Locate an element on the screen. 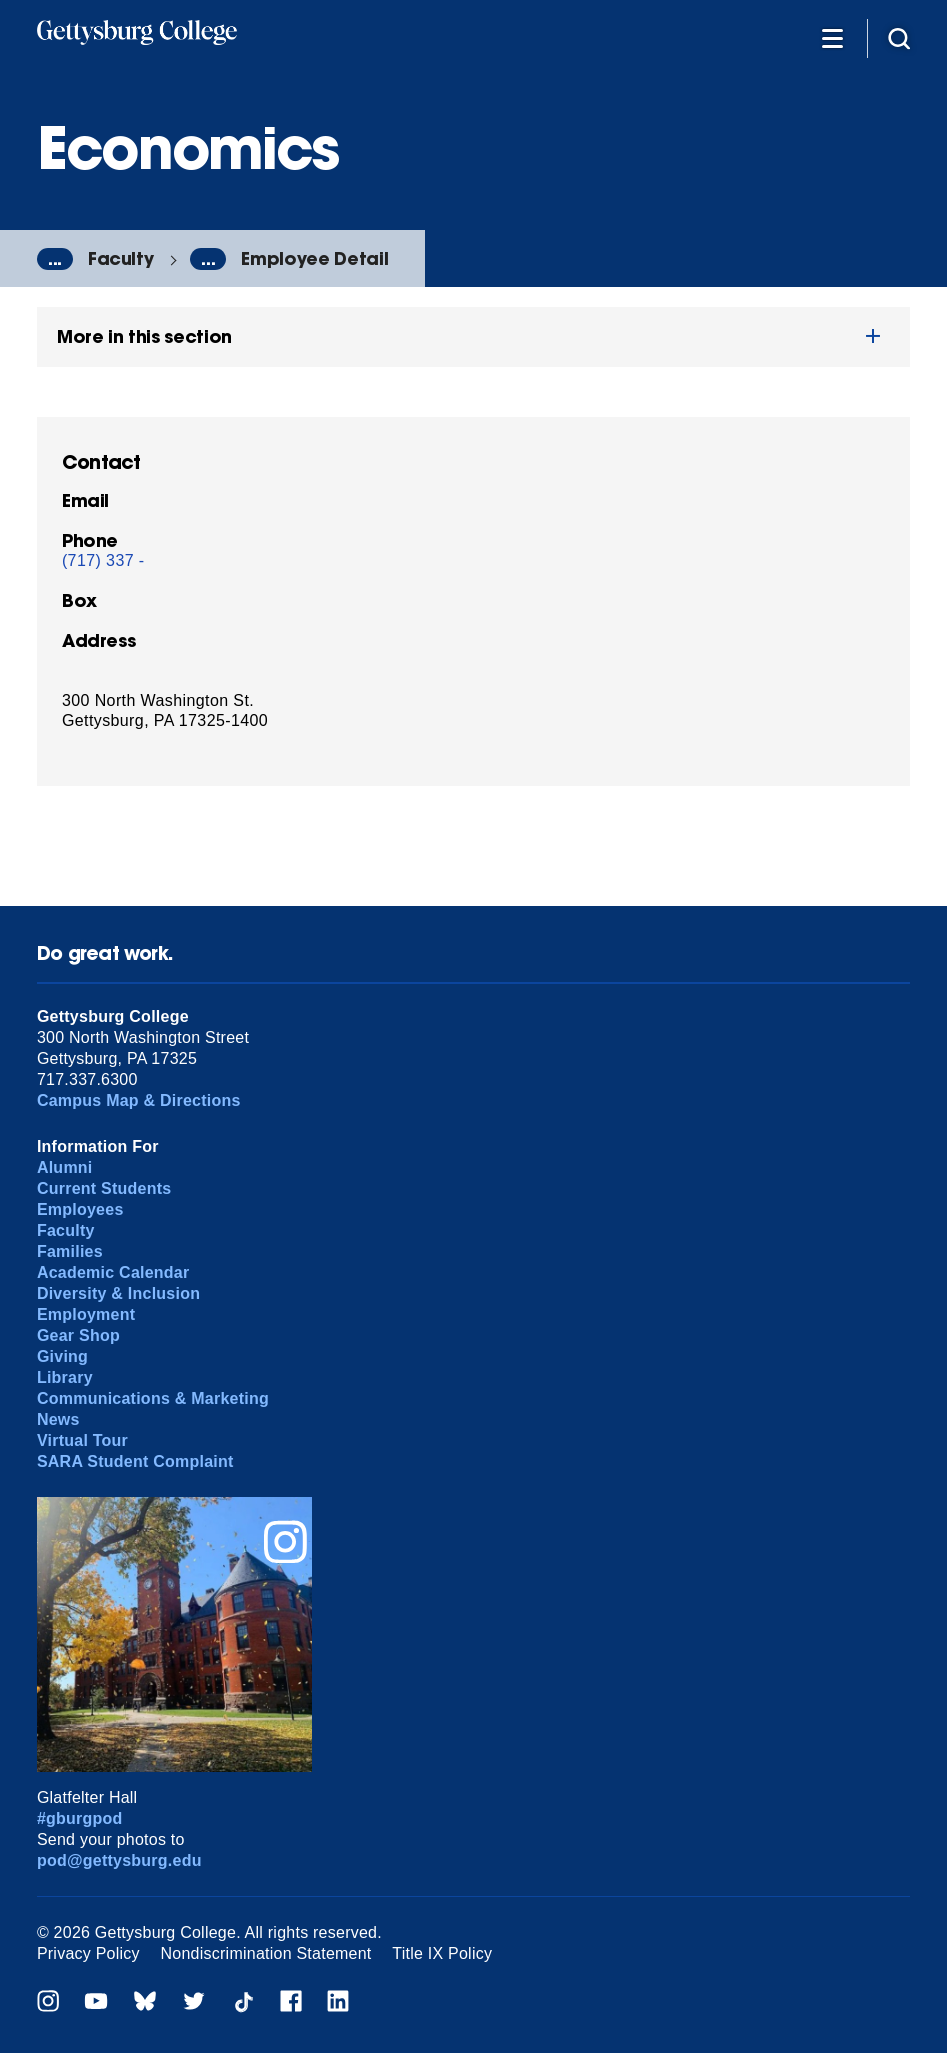 This screenshot has width=947, height=2053. SARA Student Complaint is located at coordinates (135, 1461).